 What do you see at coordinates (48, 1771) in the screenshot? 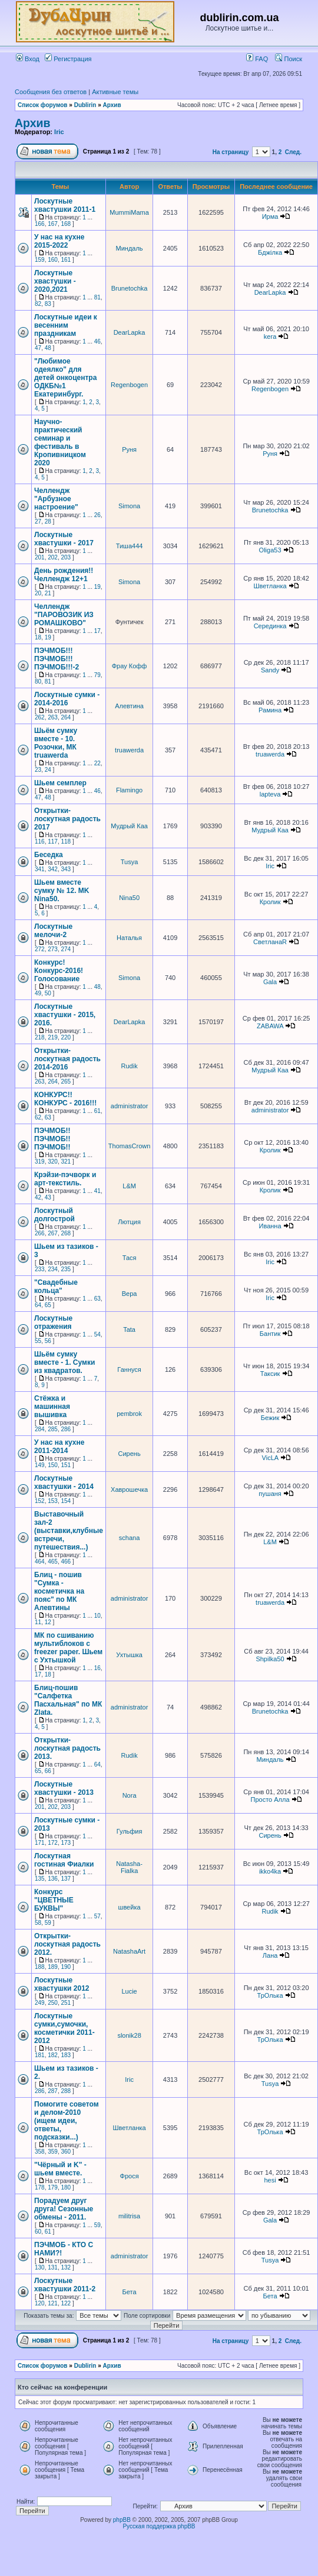
I see `66` at bounding box center [48, 1771].